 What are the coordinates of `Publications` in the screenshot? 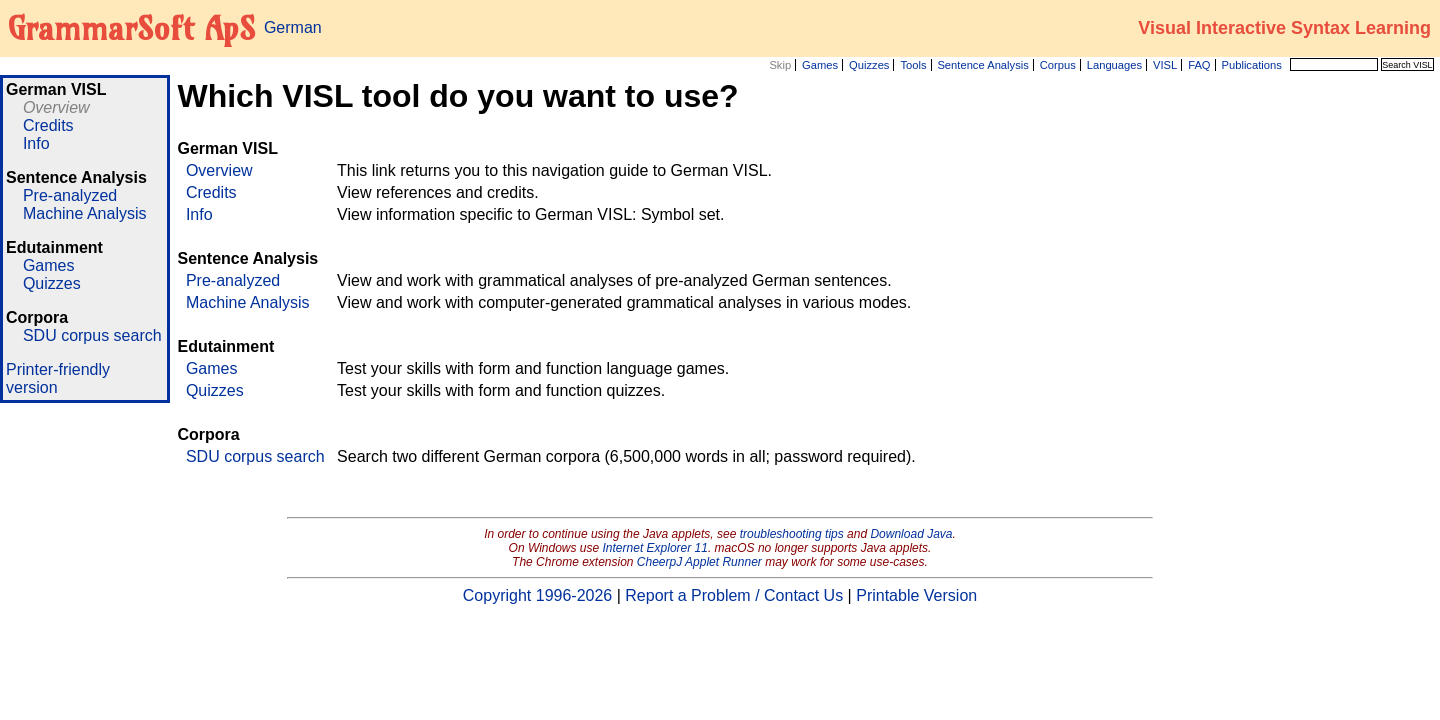 It's located at (1251, 65).